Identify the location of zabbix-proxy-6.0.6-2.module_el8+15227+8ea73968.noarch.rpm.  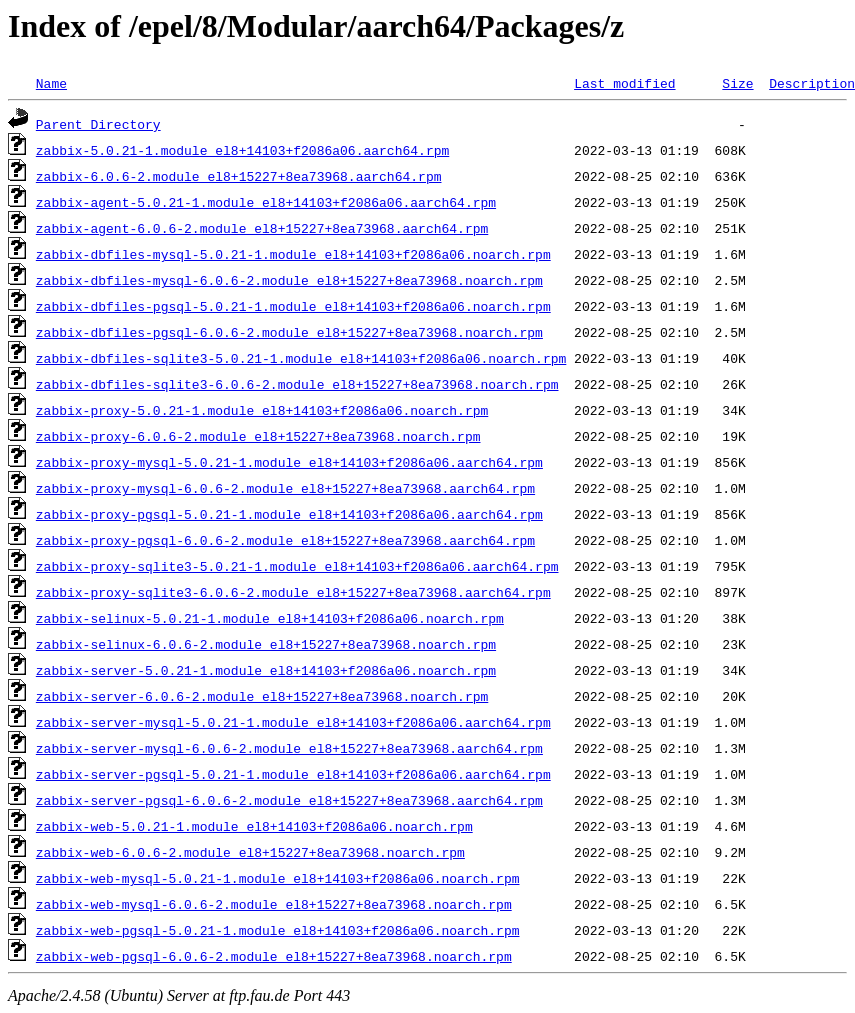
(258, 436).